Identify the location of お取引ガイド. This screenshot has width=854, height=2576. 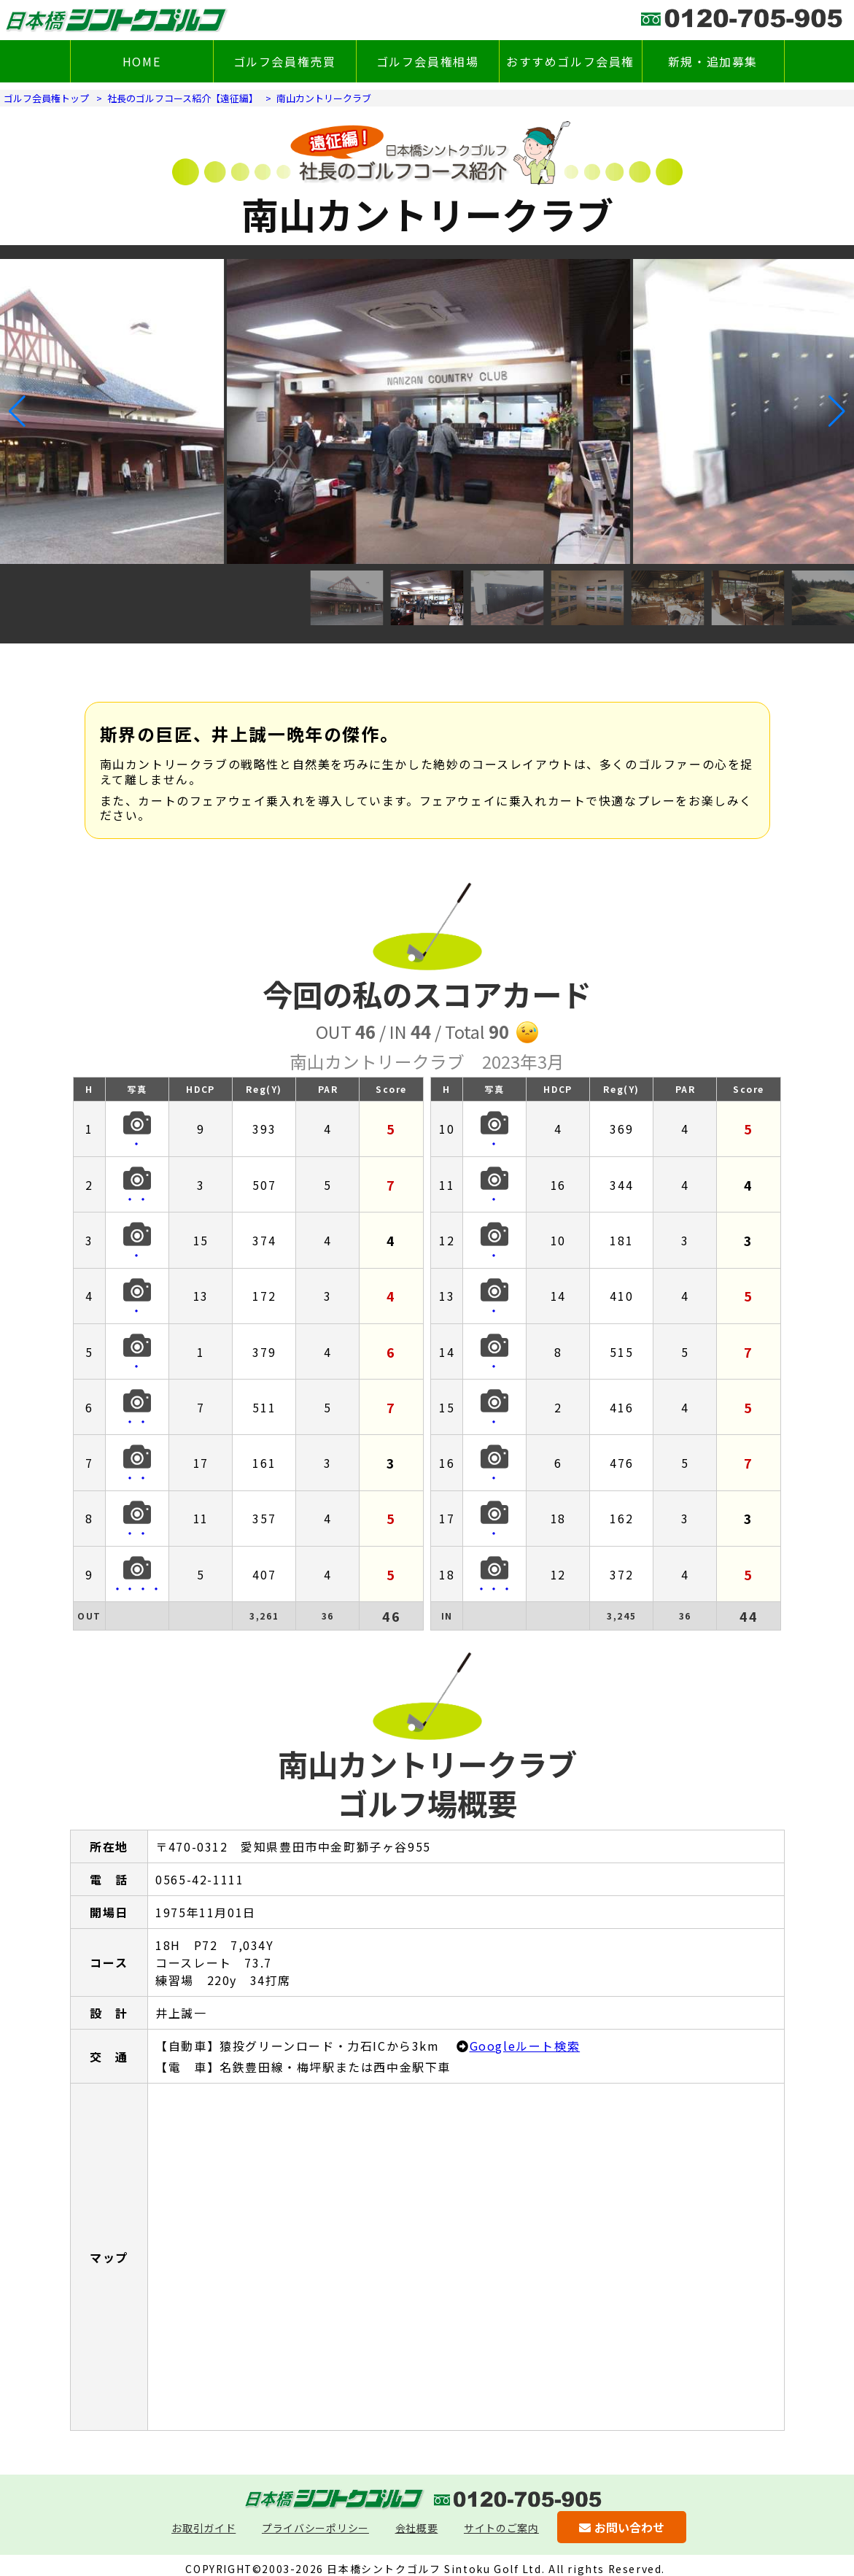
(203, 2528).